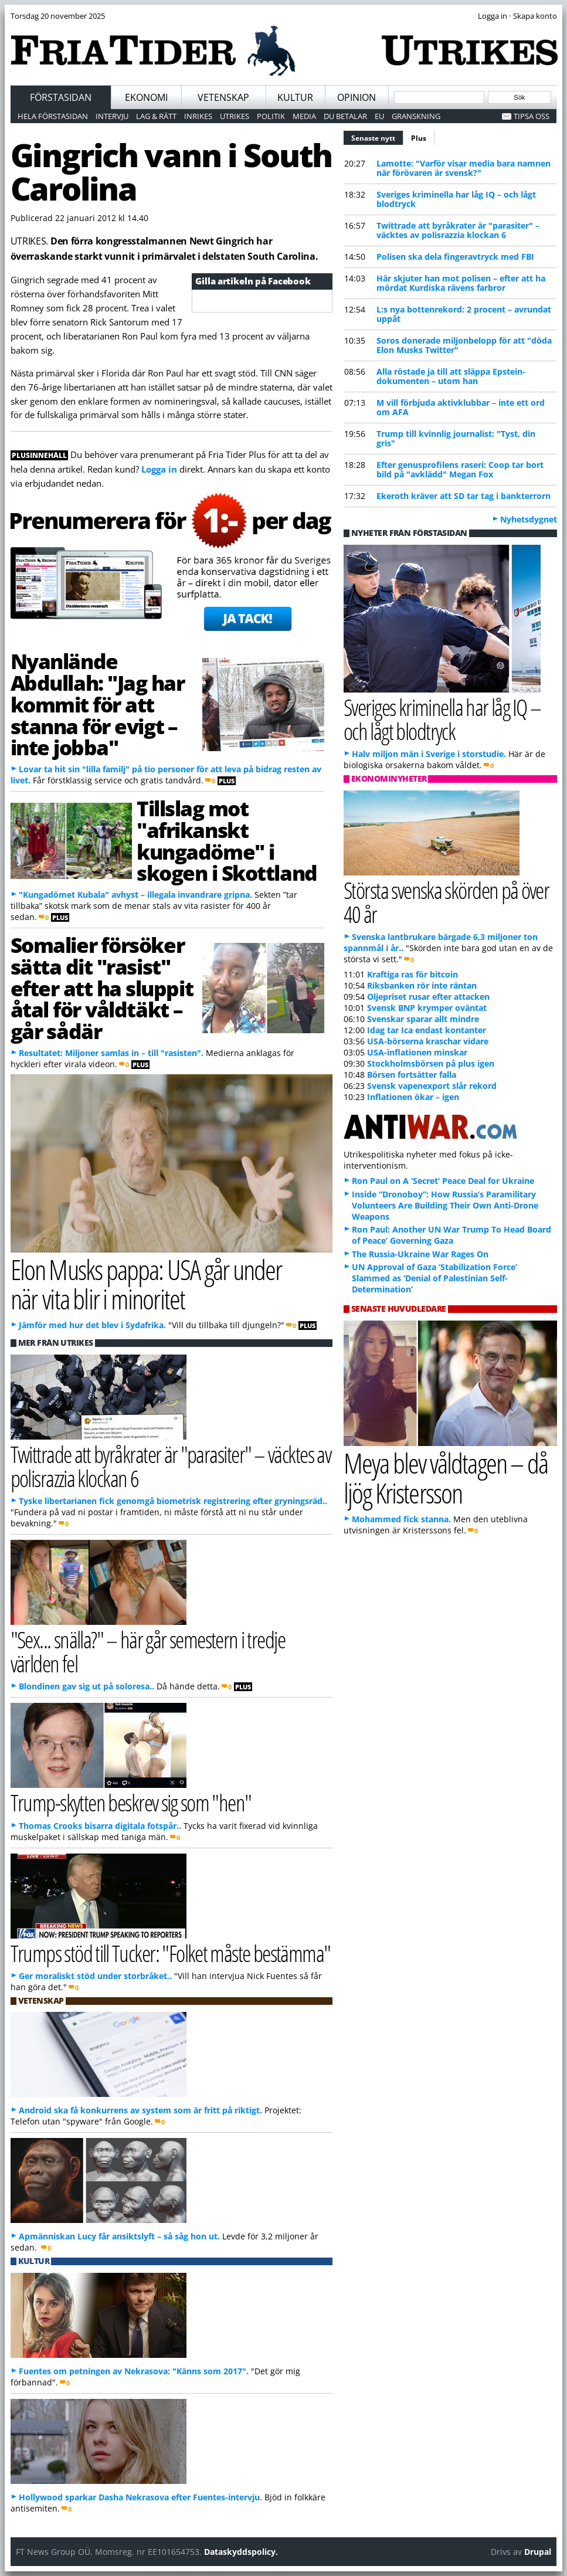 Image resolution: width=567 pixels, height=2576 pixels. What do you see at coordinates (401, 1519) in the screenshot?
I see `Mohammed fick stanna.` at bounding box center [401, 1519].